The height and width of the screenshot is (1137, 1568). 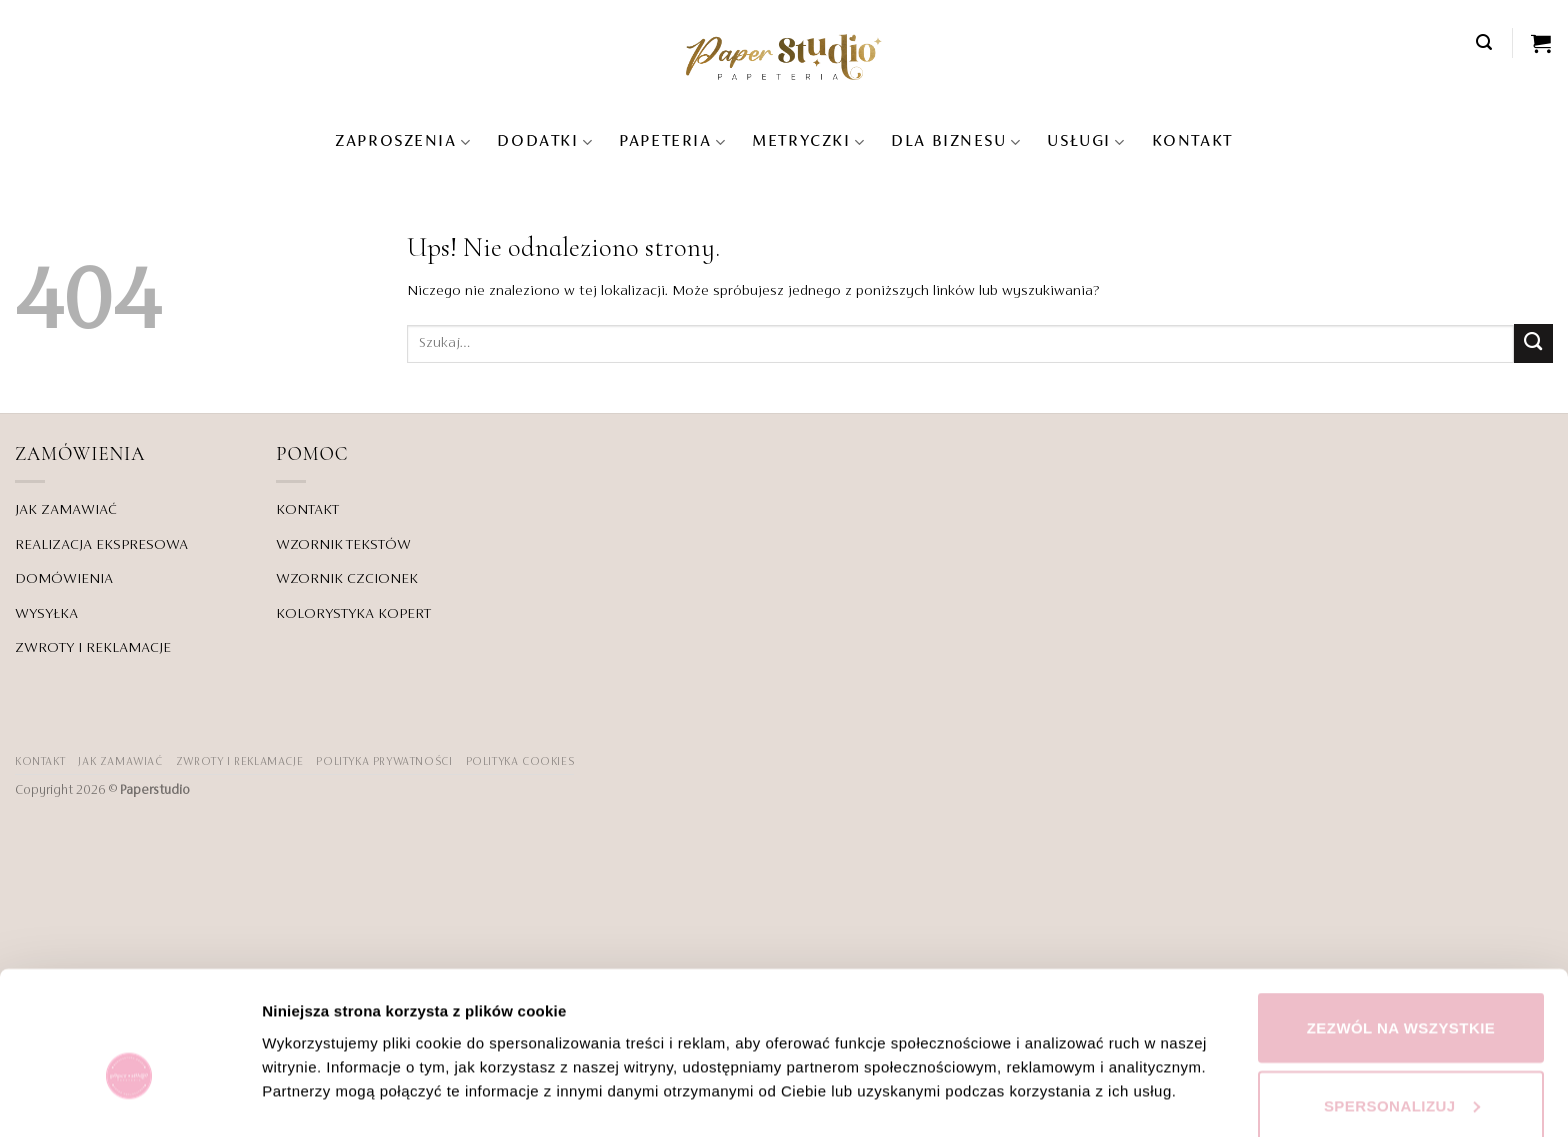 What do you see at coordinates (1533, 343) in the screenshot?
I see `[Wyślij]` at bounding box center [1533, 343].